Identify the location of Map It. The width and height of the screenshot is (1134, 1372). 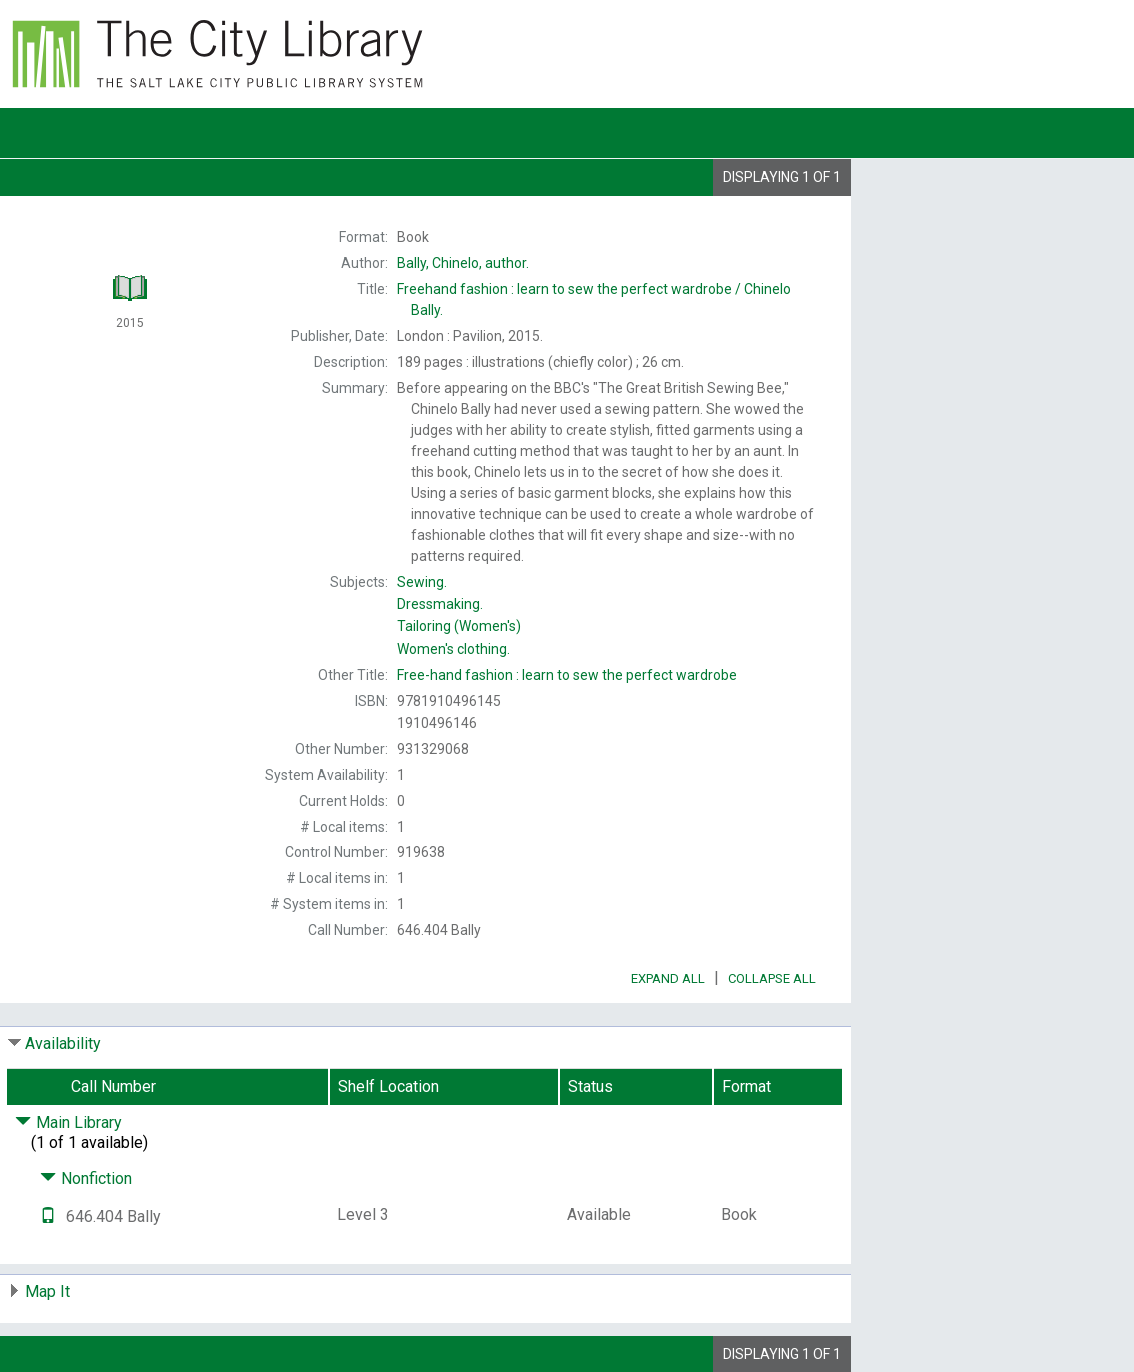
(47, 1291).